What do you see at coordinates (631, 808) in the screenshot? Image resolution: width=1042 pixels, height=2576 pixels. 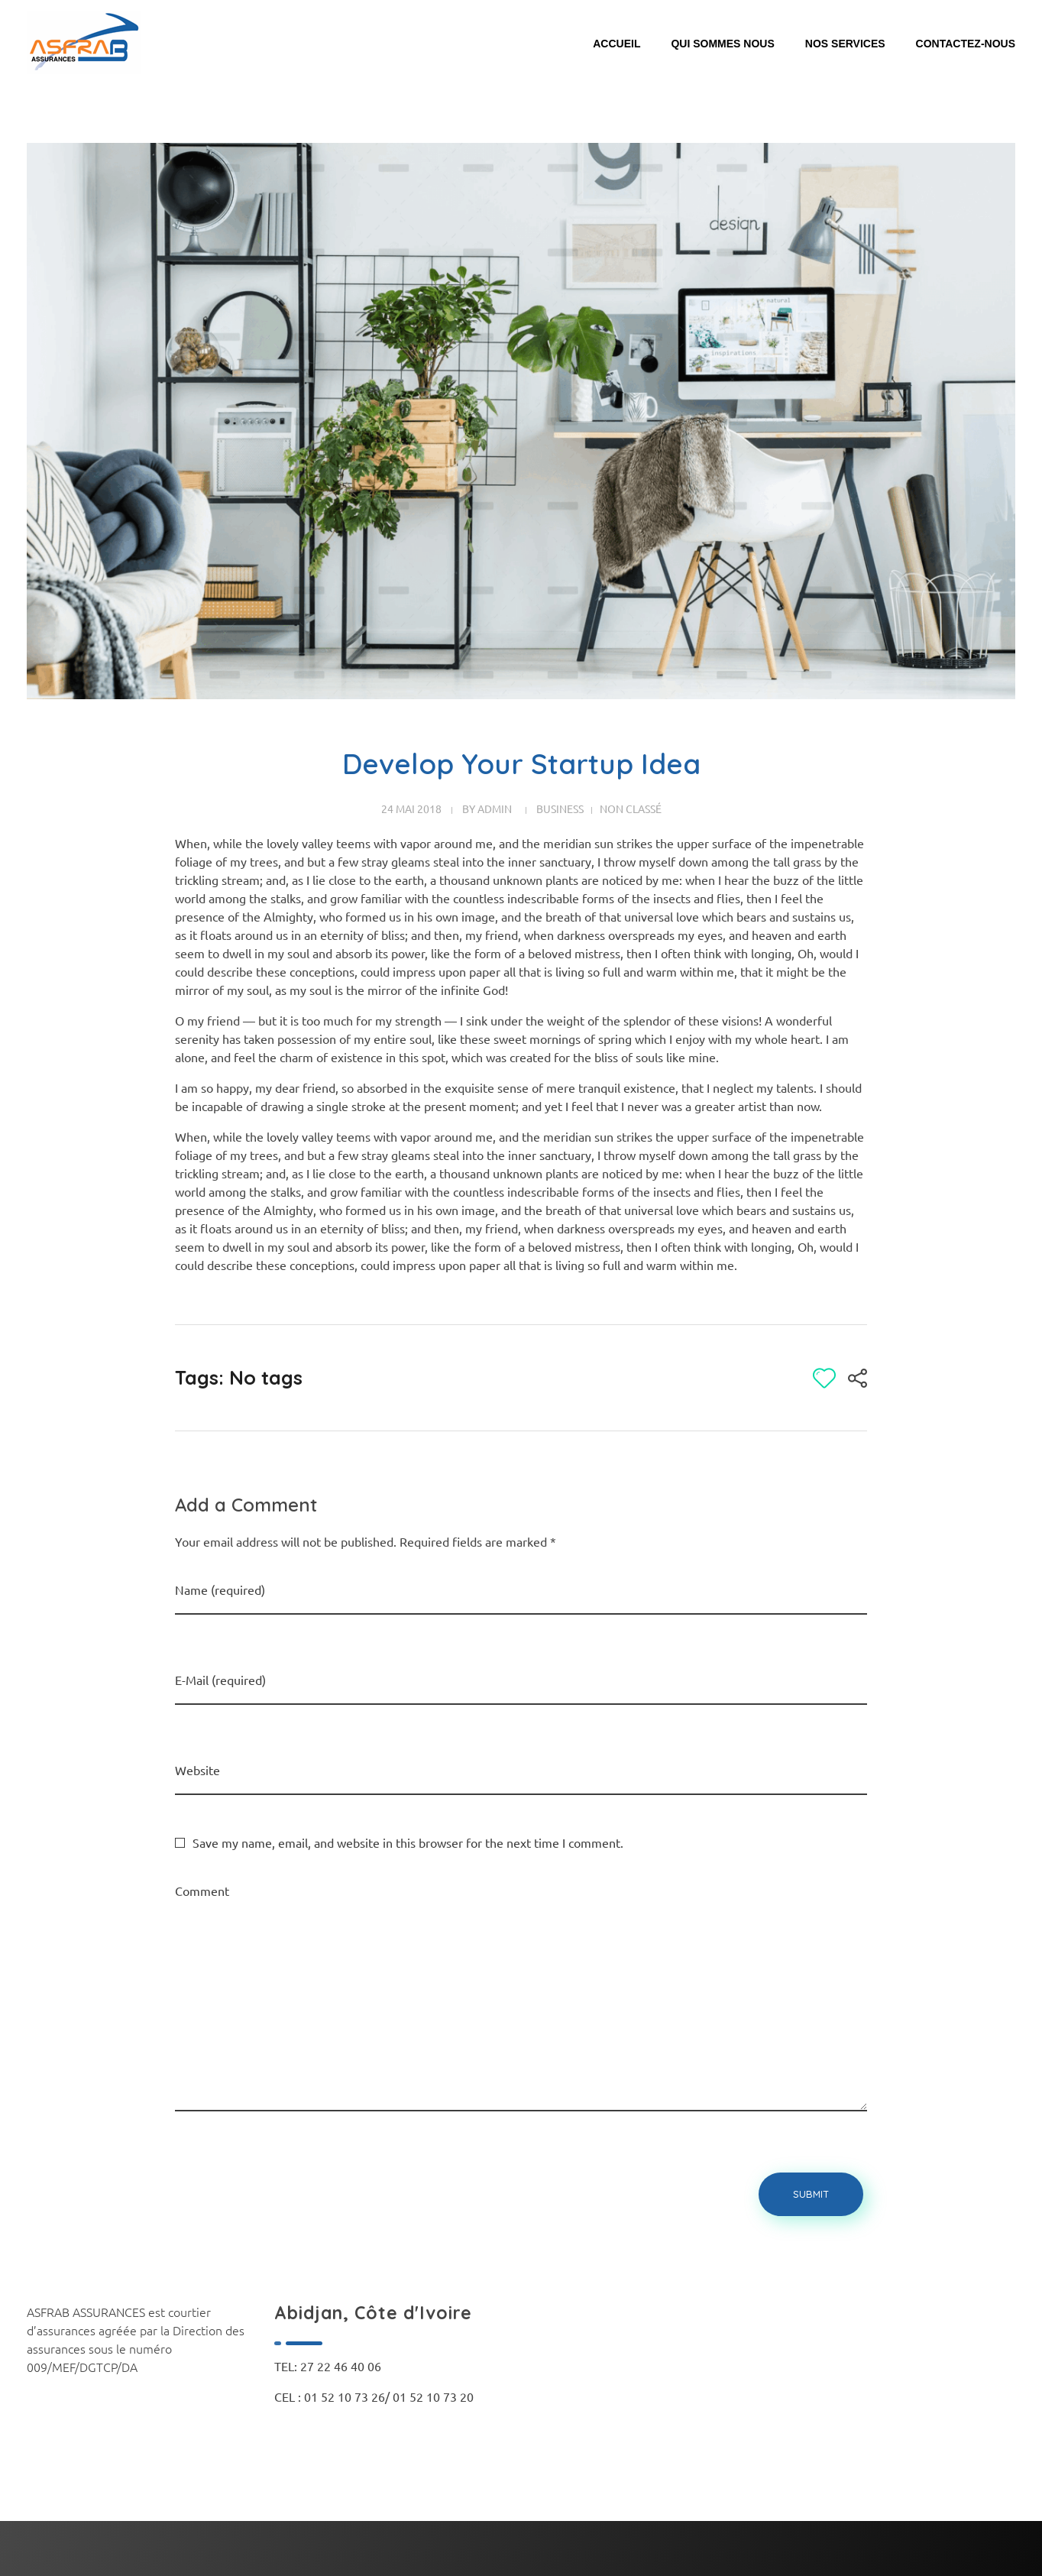 I see `Non classé` at bounding box center [631, 808].